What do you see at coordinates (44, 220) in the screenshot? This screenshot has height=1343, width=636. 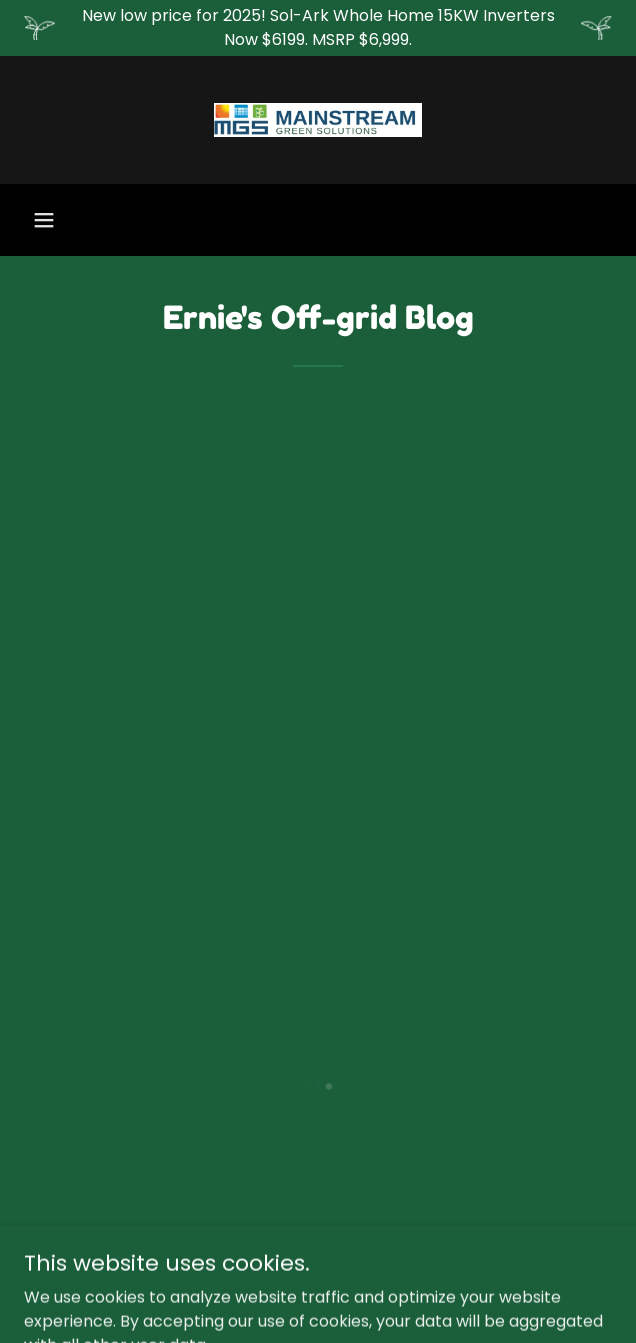 I see `[button]` at bounding box center [44, 220].